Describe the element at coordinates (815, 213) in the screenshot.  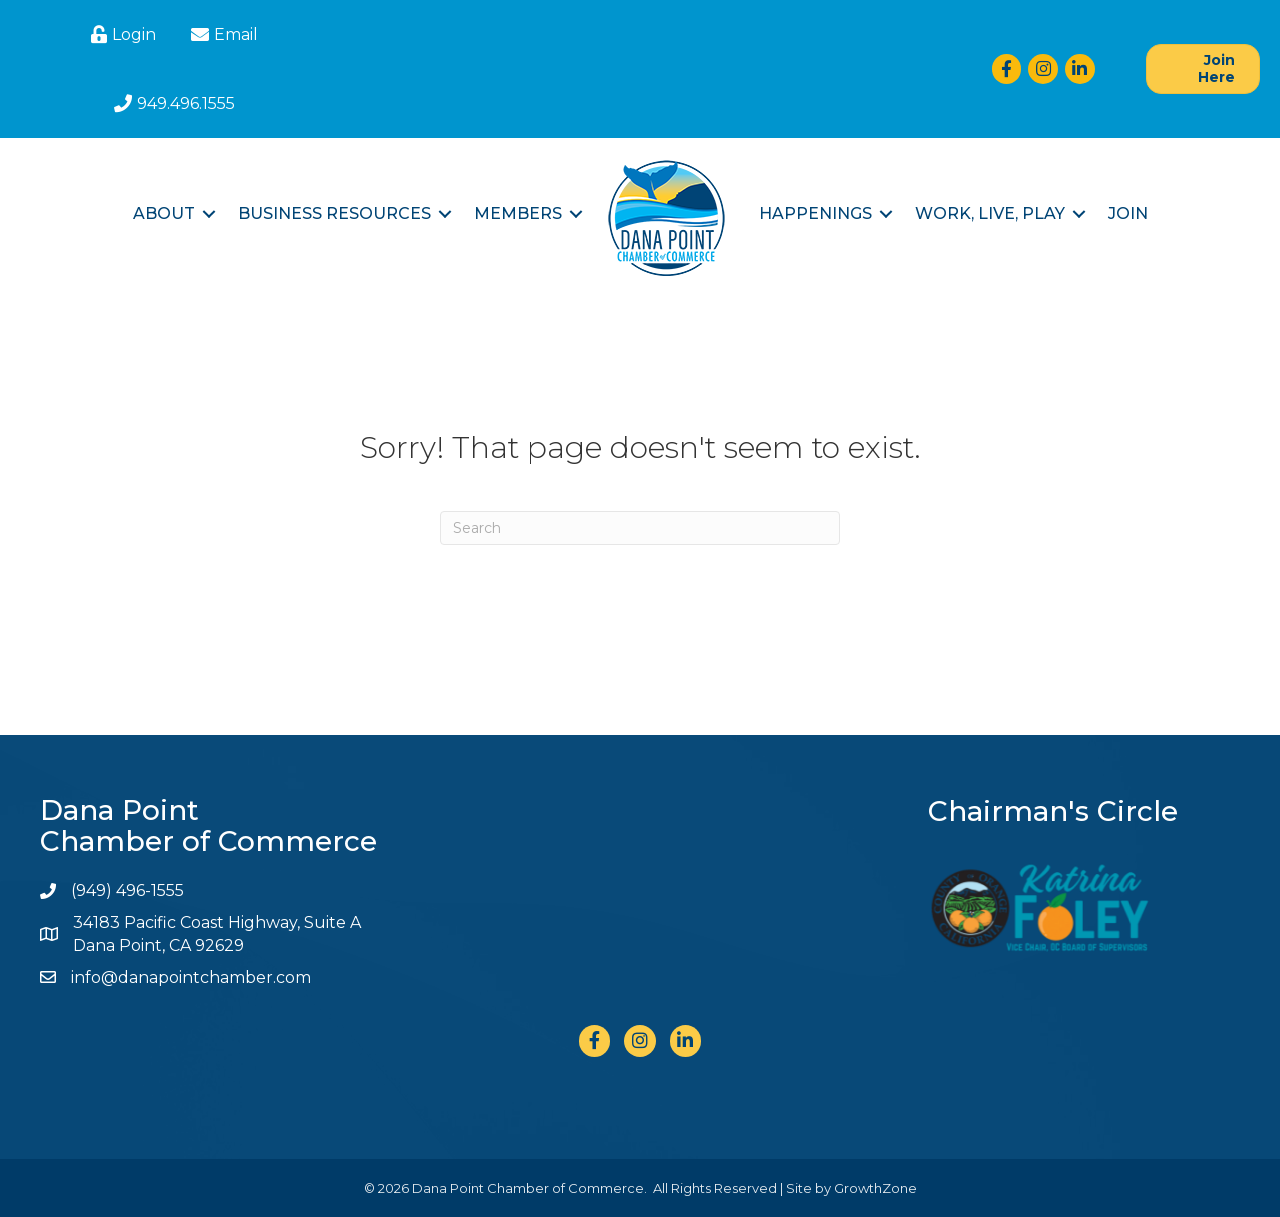
I see `Happenings` at that location.